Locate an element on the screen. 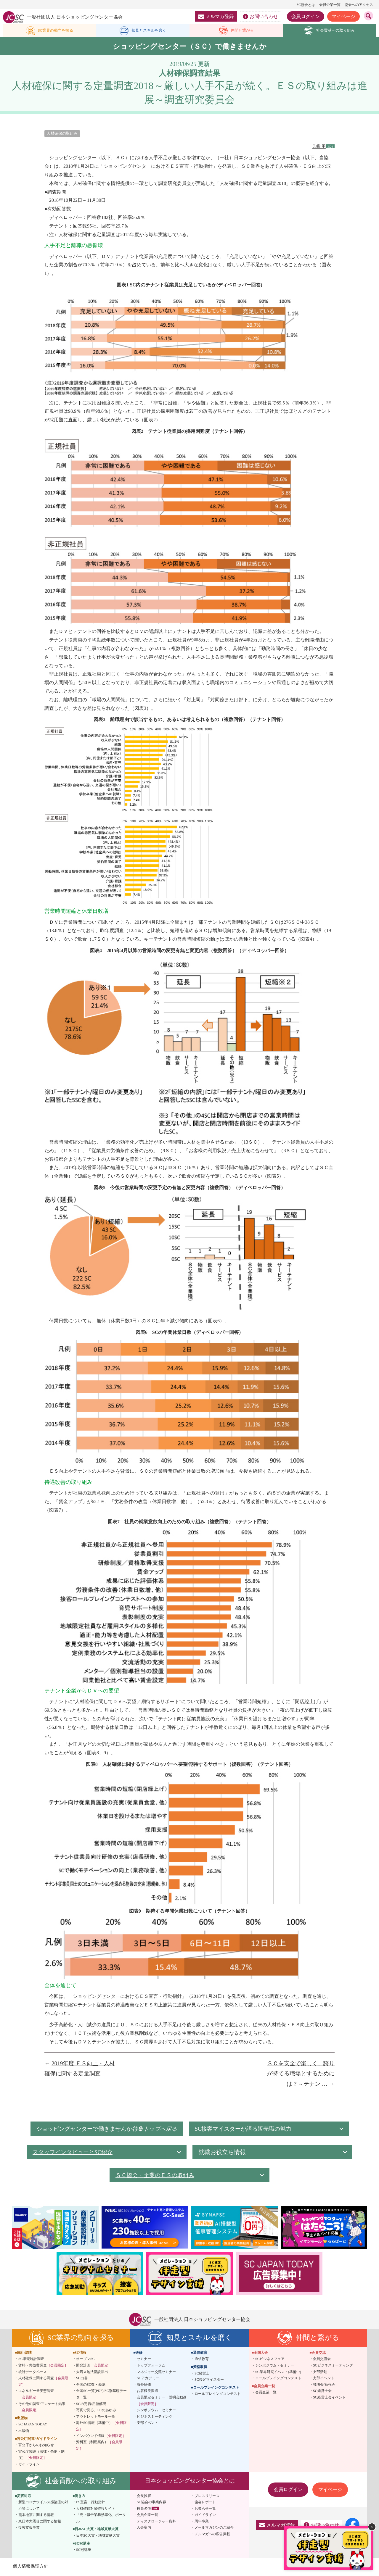 The width and height of the screenshot is (379, 2576). SC JAPAN TODAY is located at coordinates (32, 2425).